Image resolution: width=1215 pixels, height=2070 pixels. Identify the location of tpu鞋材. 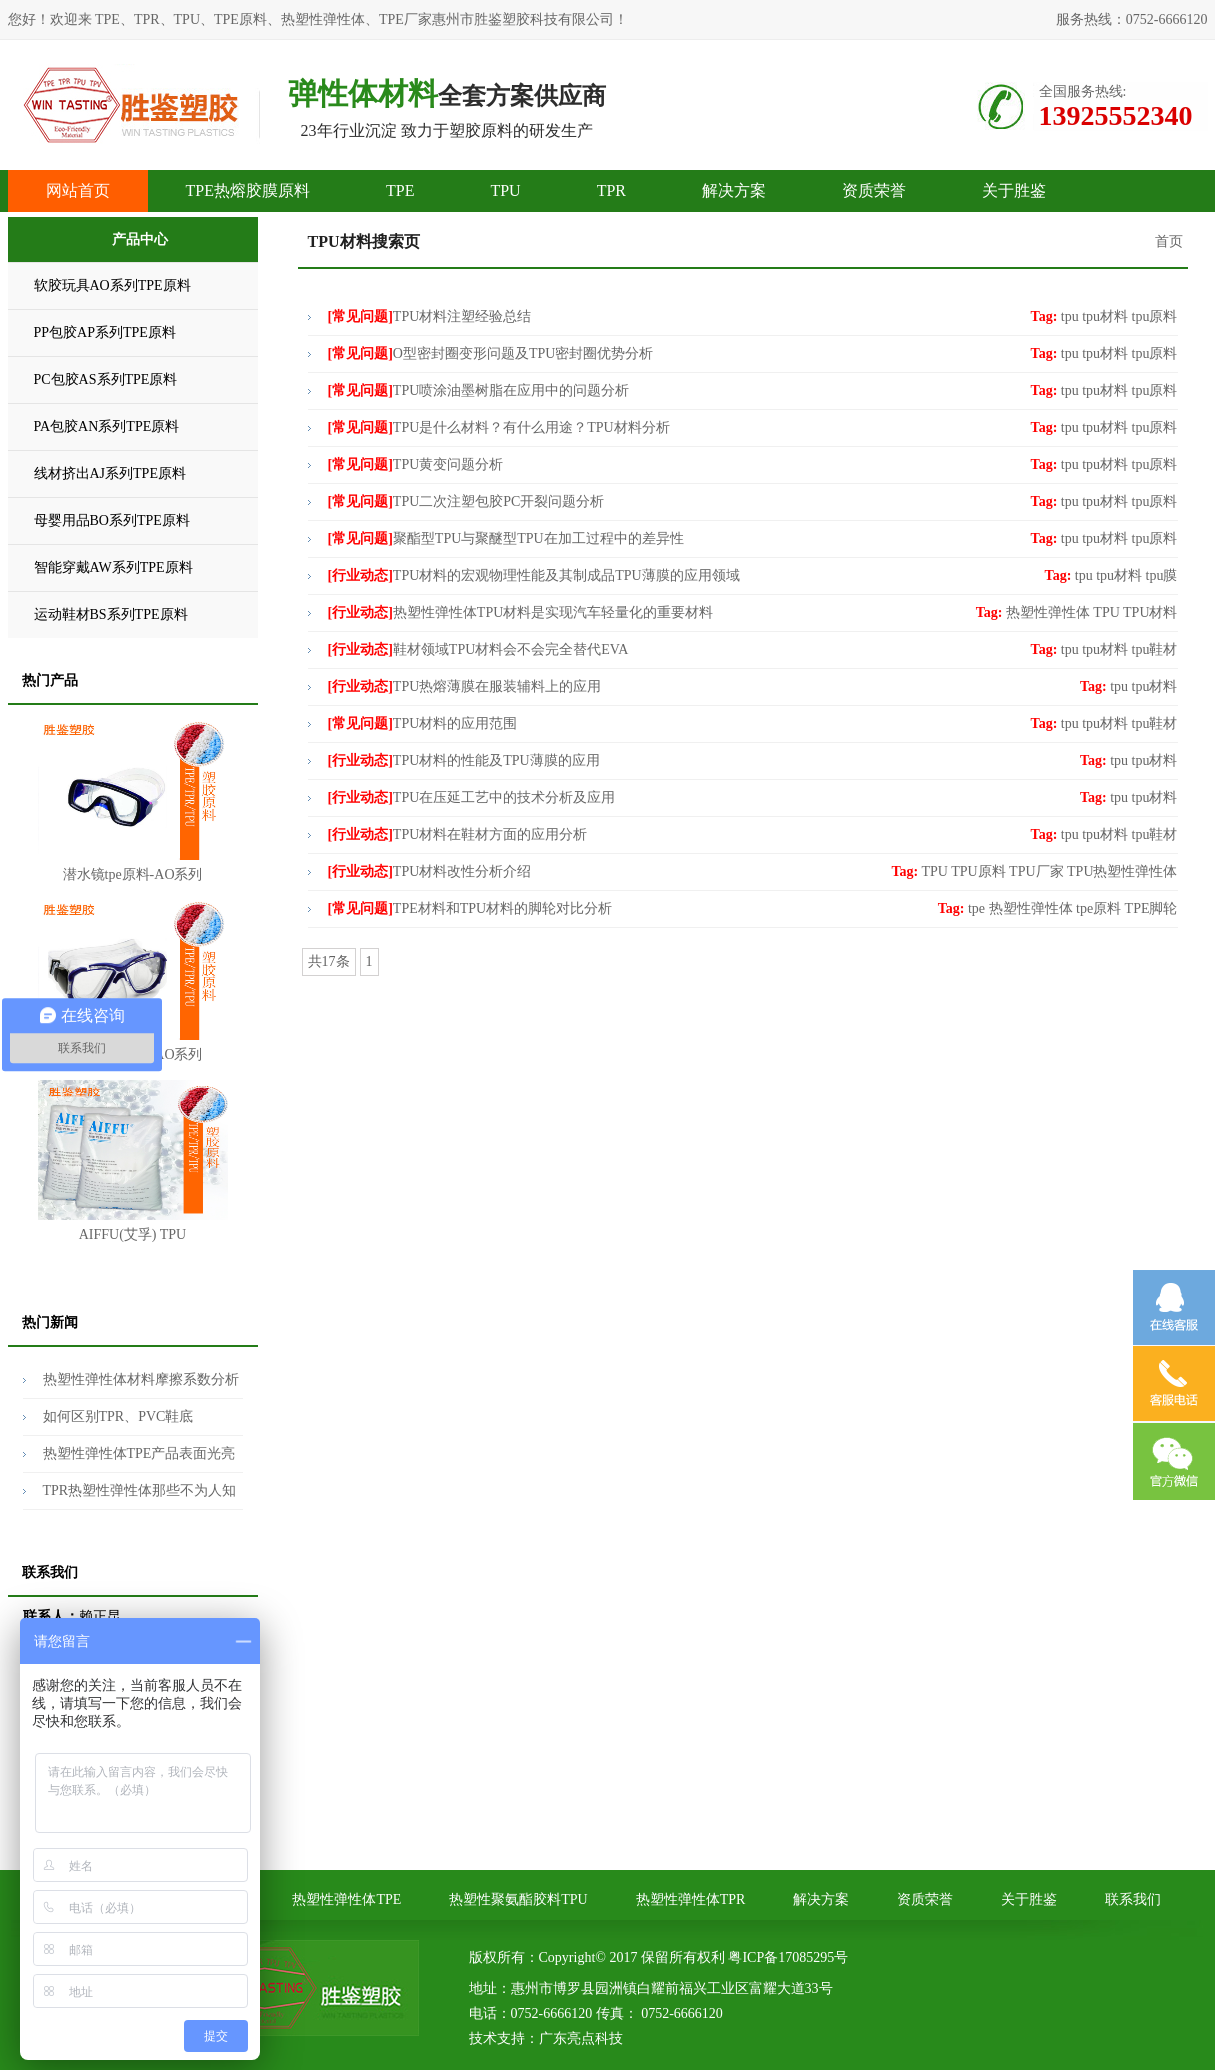
(1155, 649).